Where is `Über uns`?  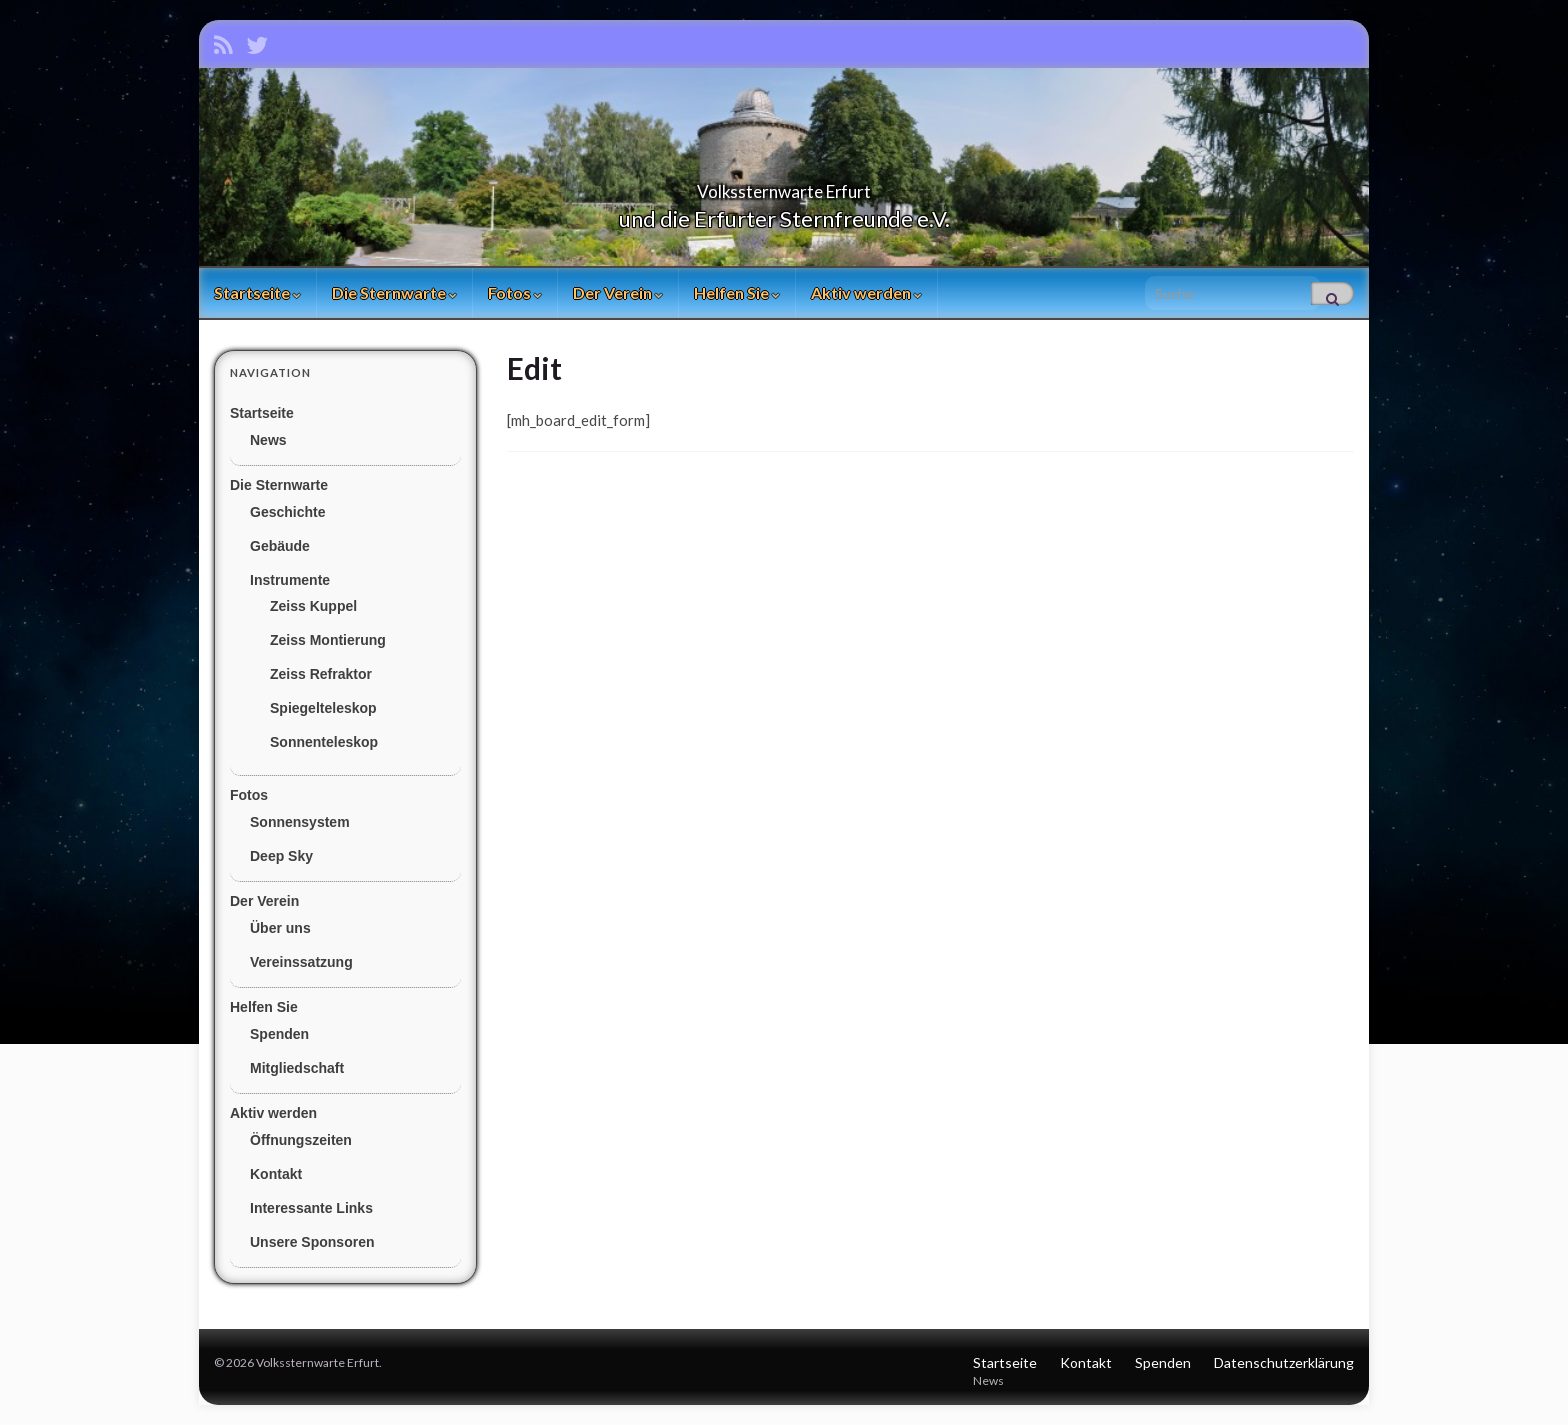
Über uns is located at coordinates (280, 928).